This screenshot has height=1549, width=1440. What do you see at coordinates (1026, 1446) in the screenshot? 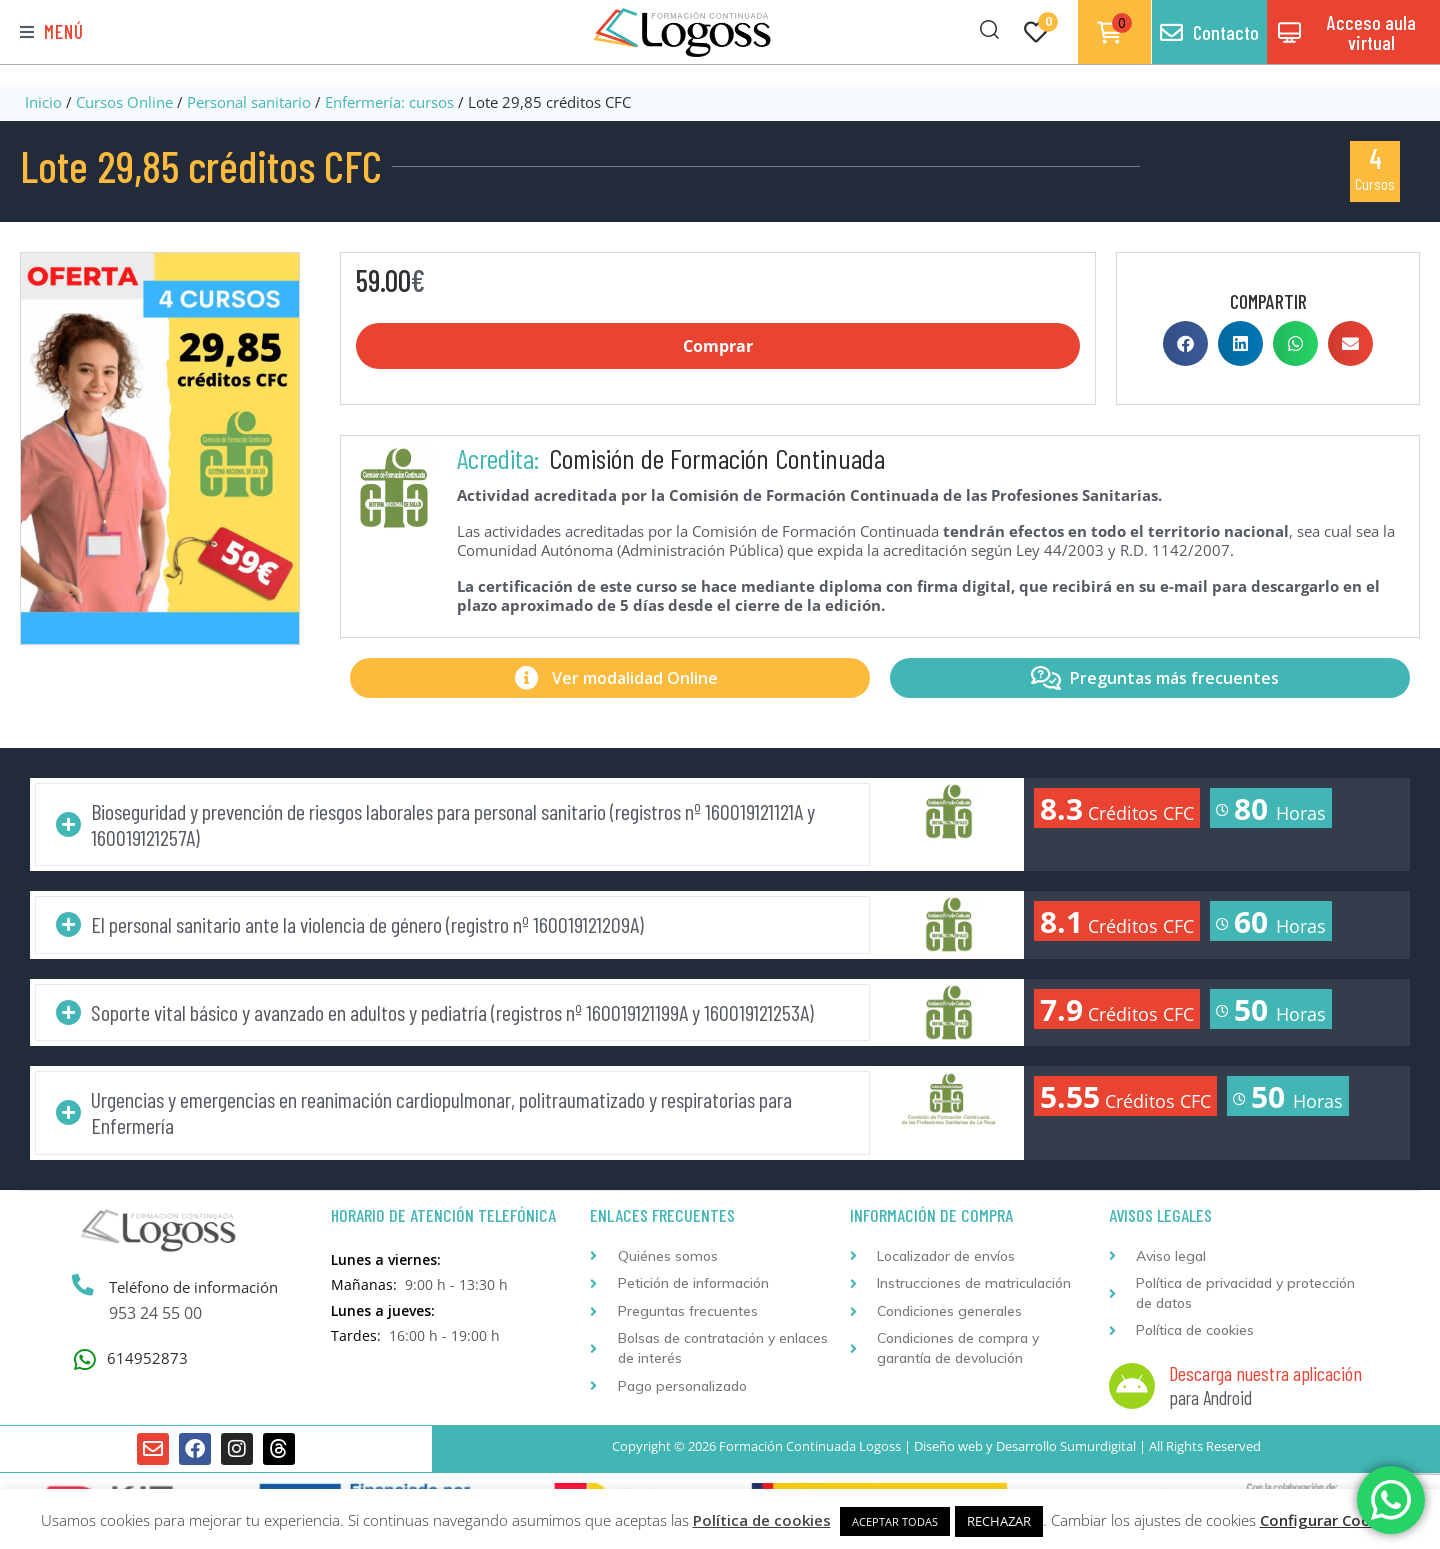
I see `Desarrollo` at bounding box center [1026, 1446].